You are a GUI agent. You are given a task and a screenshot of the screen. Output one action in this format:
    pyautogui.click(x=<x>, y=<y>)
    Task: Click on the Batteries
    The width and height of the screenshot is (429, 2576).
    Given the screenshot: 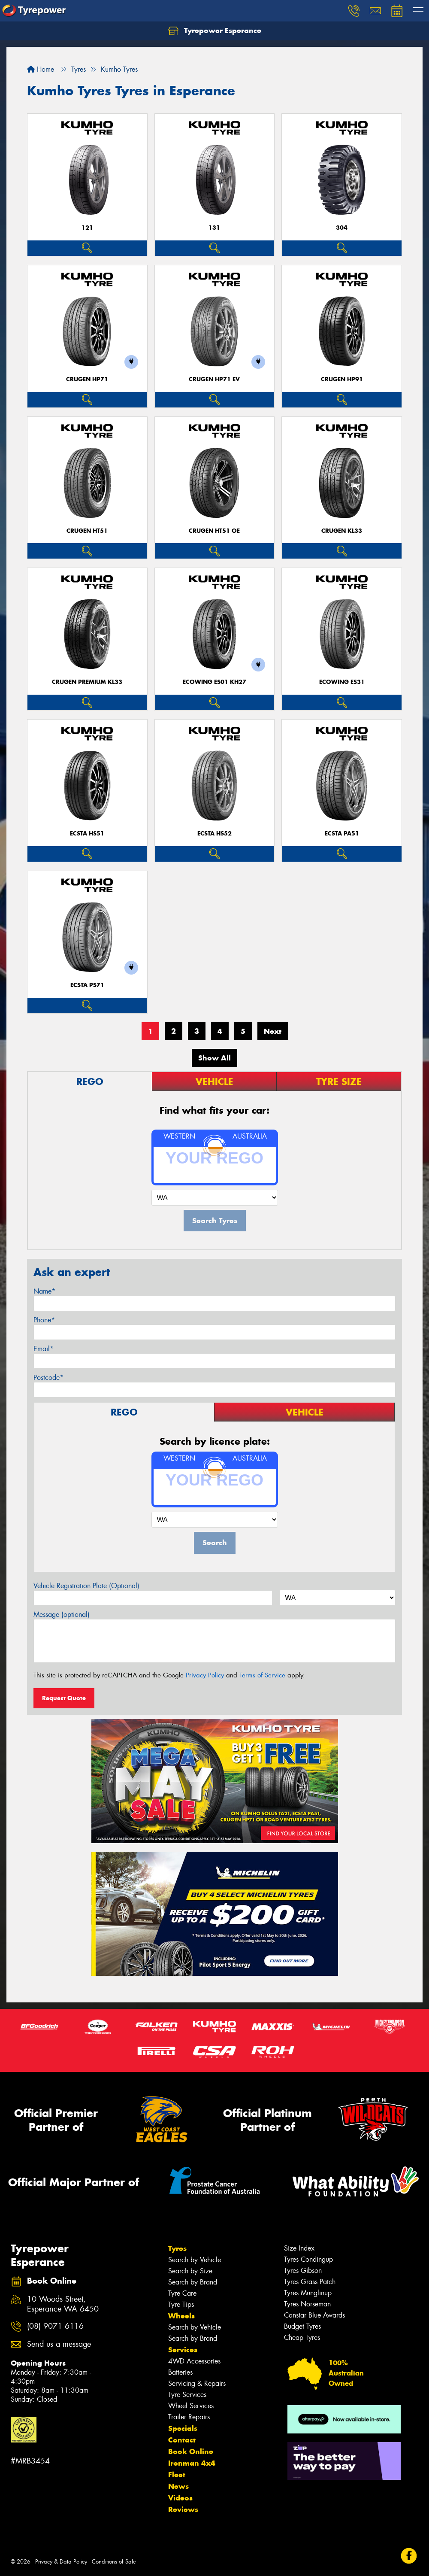 What is the action you would take?
    pyautogui.click(x=180, y=2372)
    